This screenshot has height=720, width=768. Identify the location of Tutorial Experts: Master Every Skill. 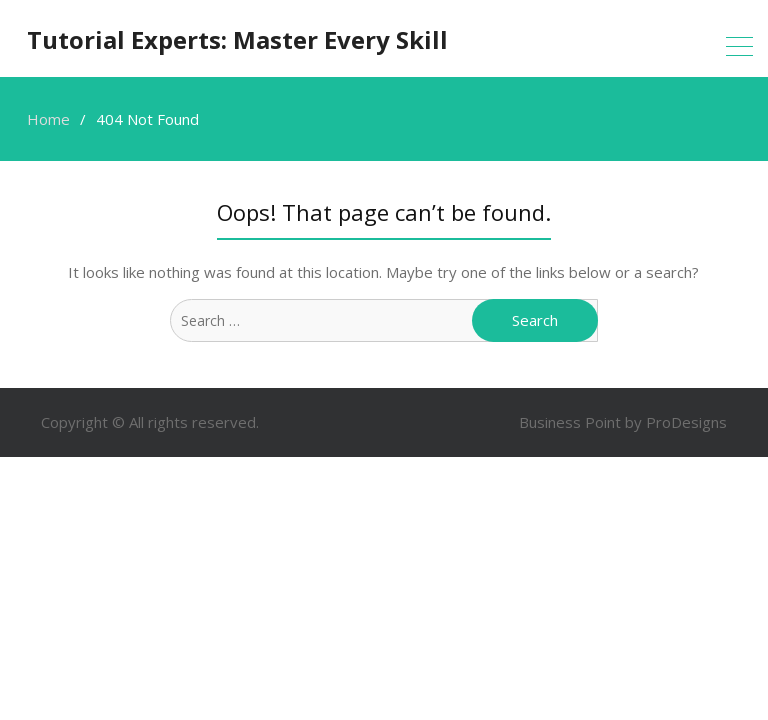
(237, 39).